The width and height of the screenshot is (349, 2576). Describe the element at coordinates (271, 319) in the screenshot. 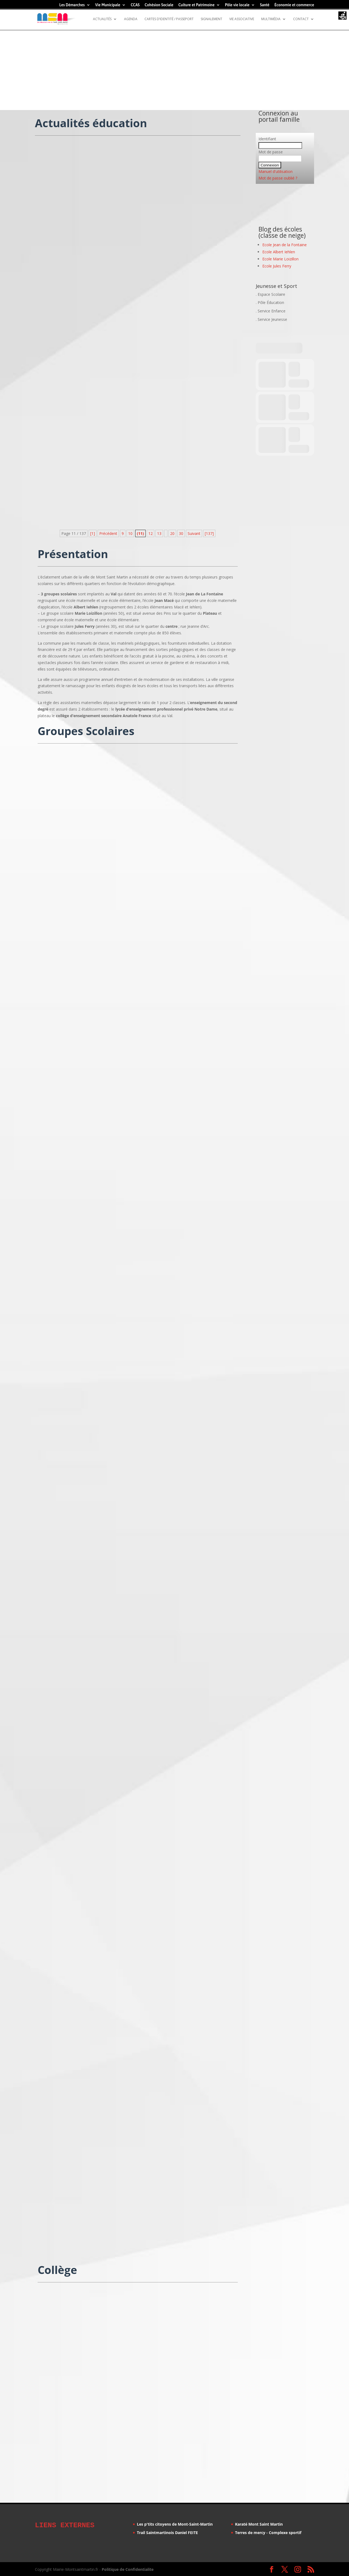

I see `. Service Jeunesse` at that location.